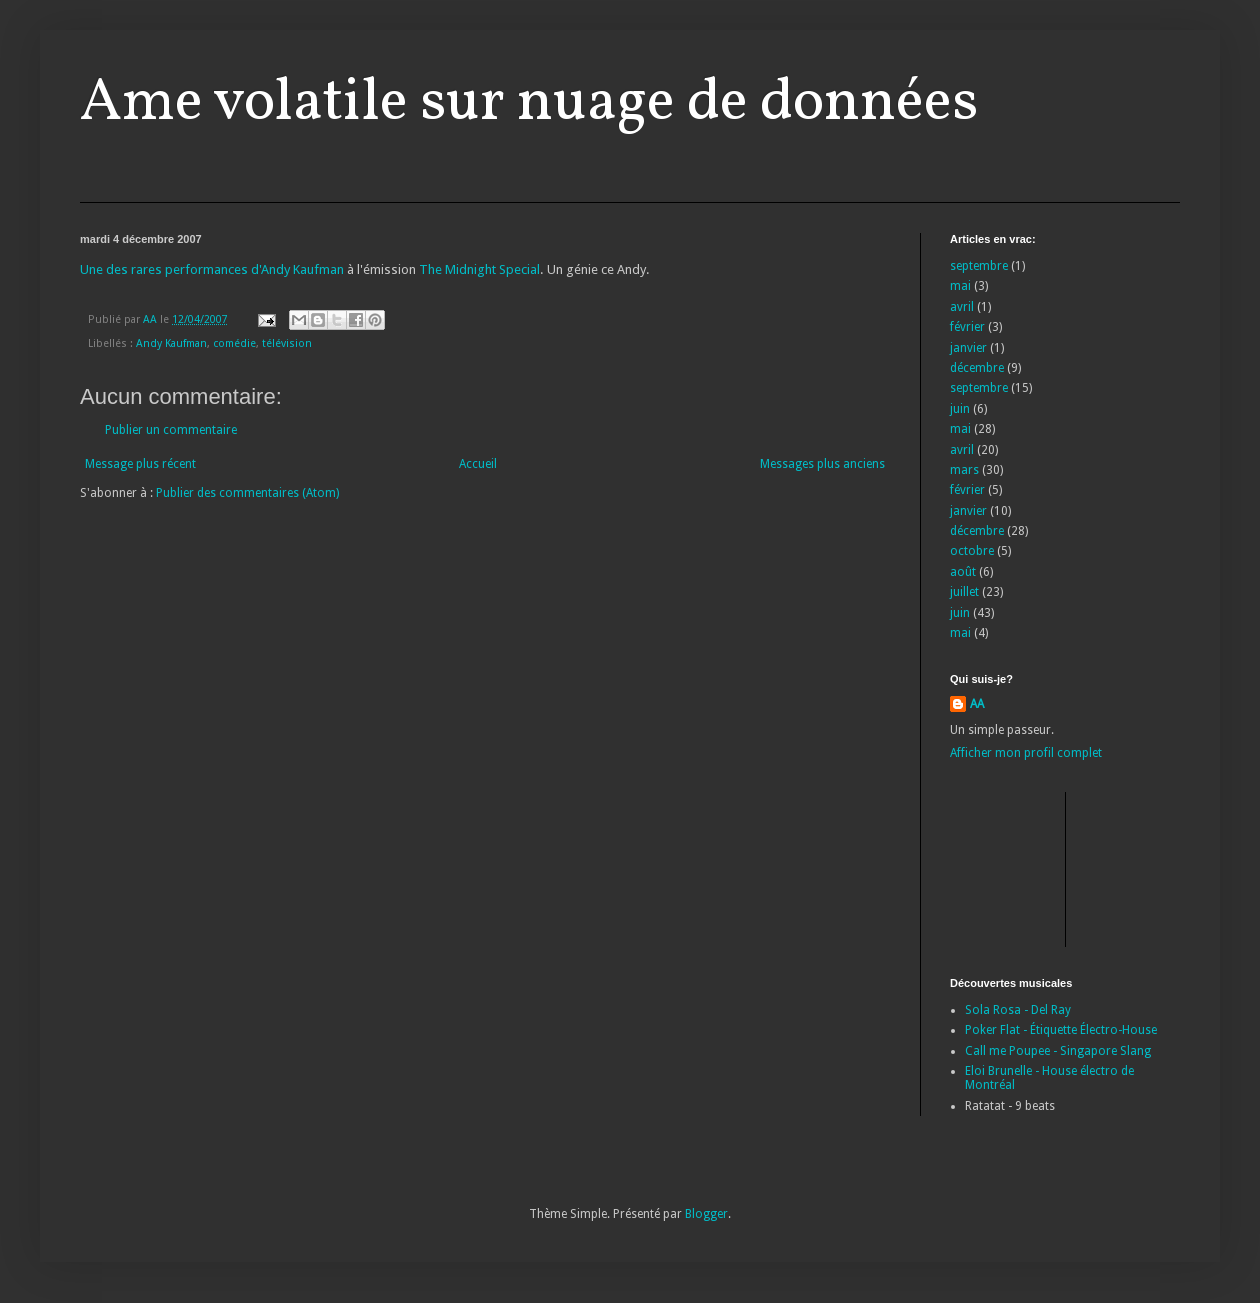  What do you see at coordinates (977, 368) in the screenshot?
I see `décembre` at bounding box center [977, 368].